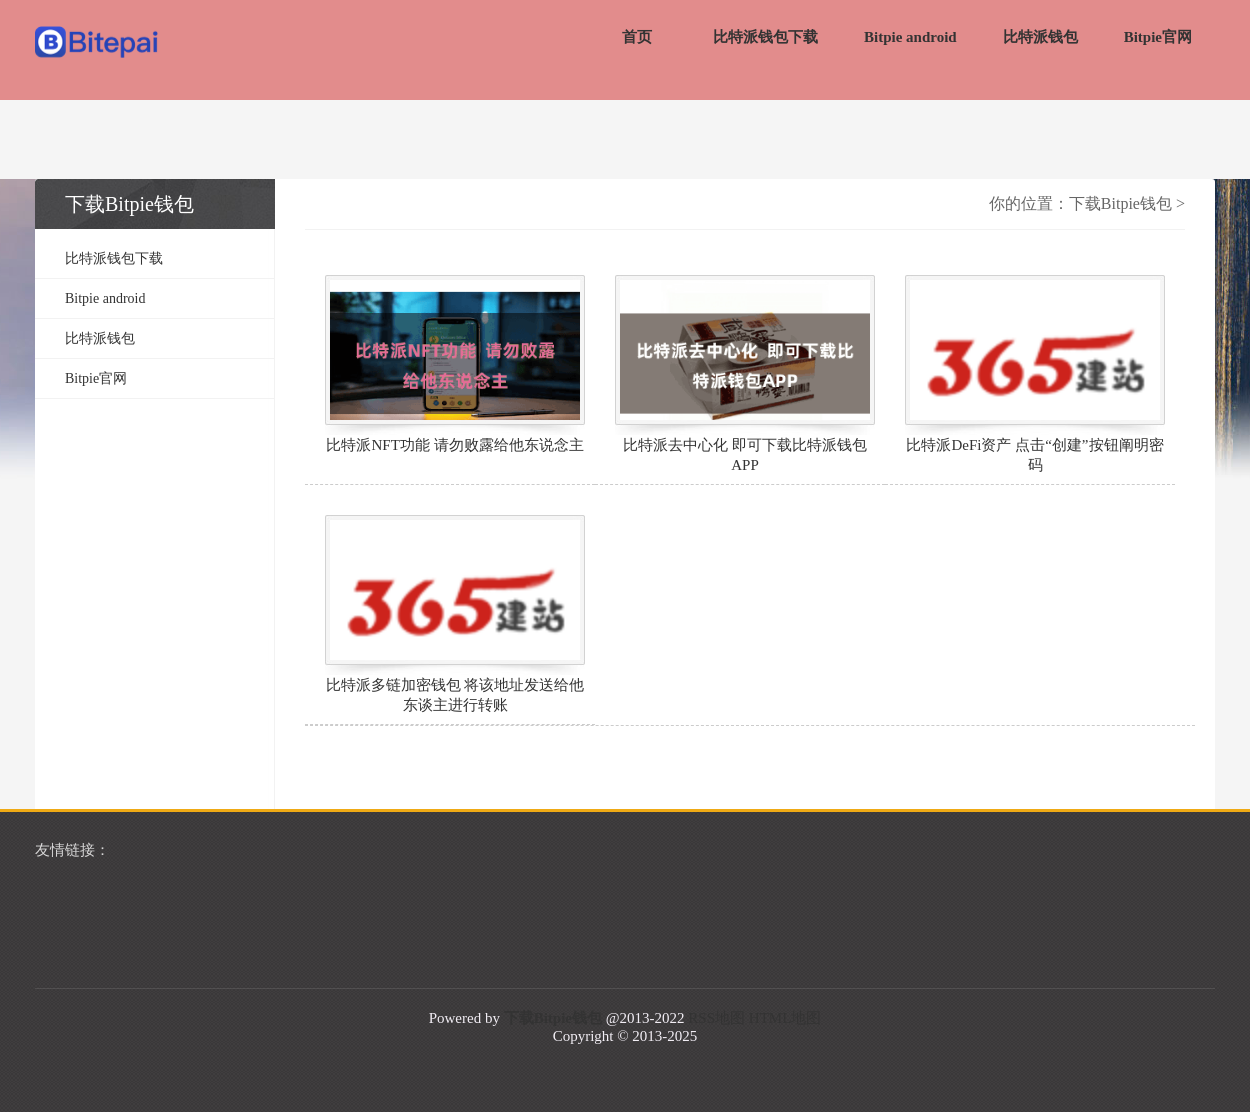  What do you see at coordinates (454, 445) in the screenshot?
I see `比特派NFT功能 请勿败露给他东说念主` at bounding box center [454, 445].